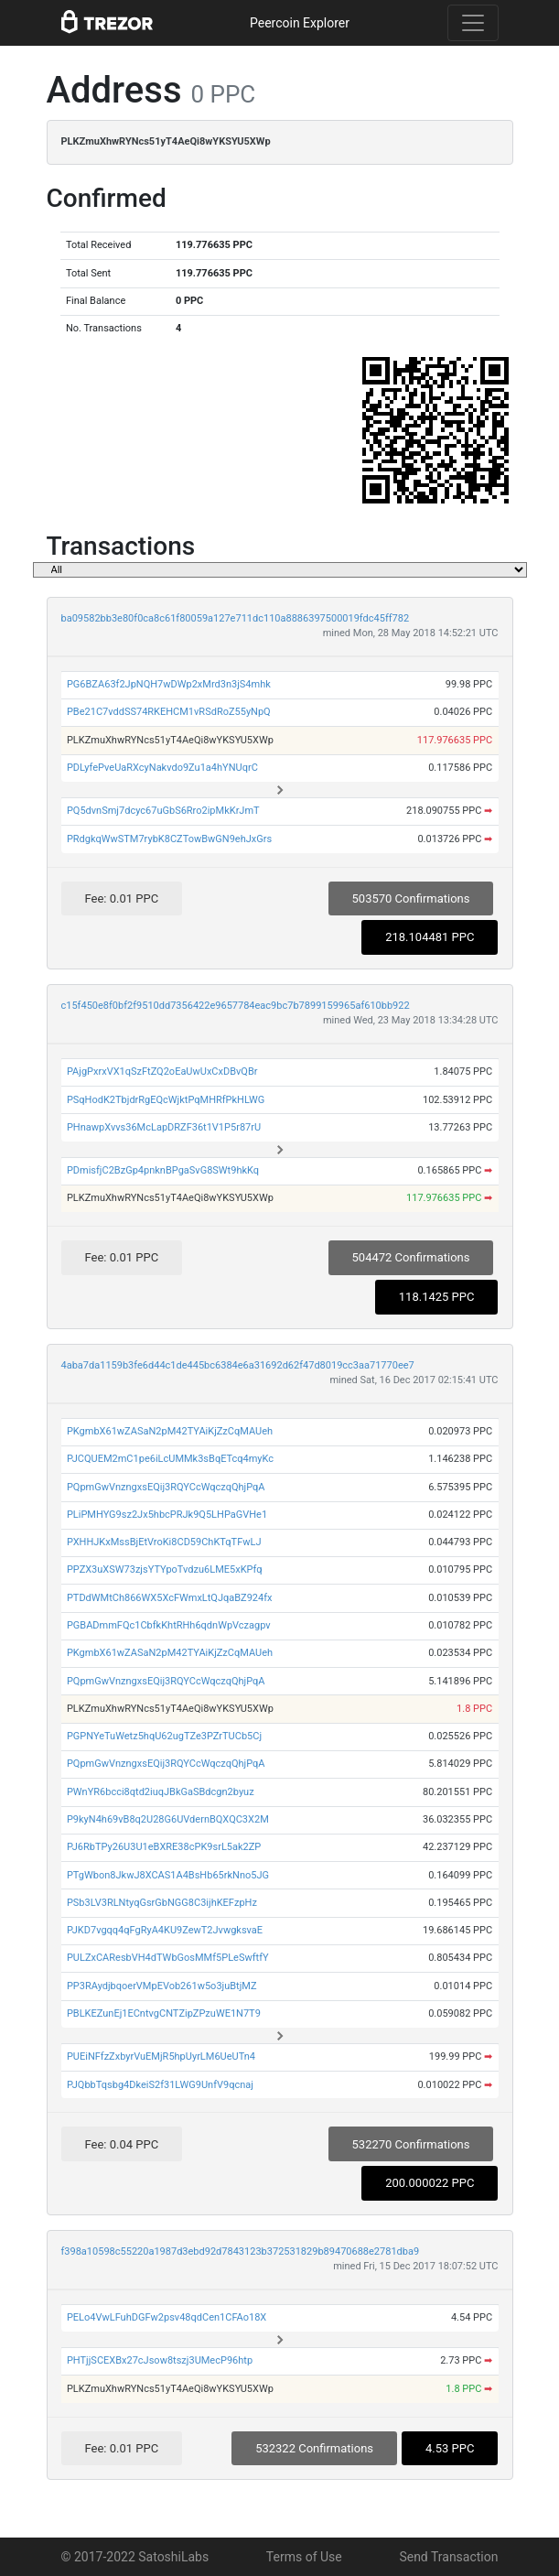 The height and width of the screenshot is (2576, 559). Describe the element at coordinates (161, 2056) in the screenshot. I see `PUEiNFfzZxbyrVuEMjR5hpUyrLM6UeUTn4` at that location.